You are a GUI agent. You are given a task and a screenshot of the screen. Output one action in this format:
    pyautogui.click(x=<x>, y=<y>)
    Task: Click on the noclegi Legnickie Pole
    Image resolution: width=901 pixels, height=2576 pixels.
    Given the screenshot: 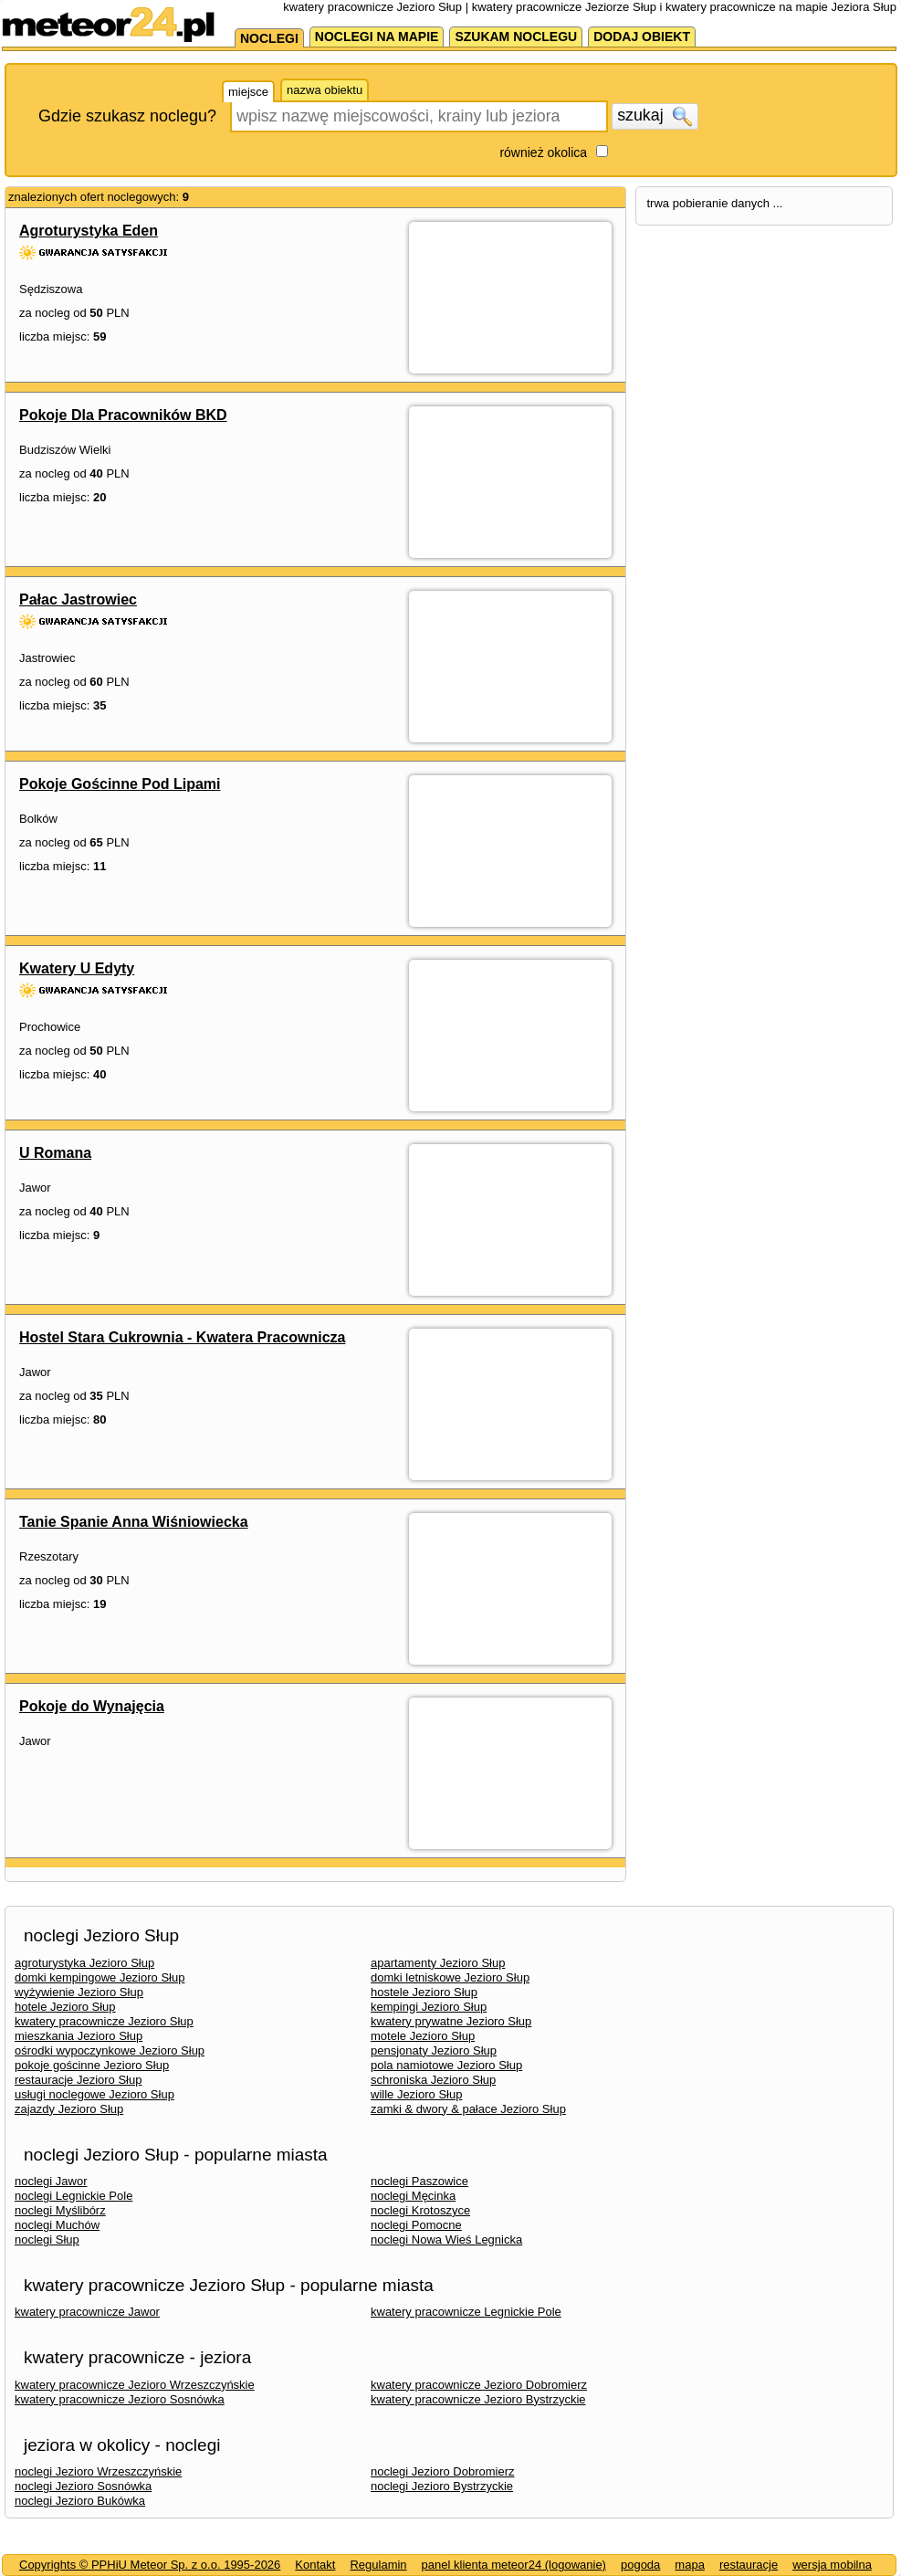 What is the action you would take?
    pyautogui.click(x=73, y=2196)
    